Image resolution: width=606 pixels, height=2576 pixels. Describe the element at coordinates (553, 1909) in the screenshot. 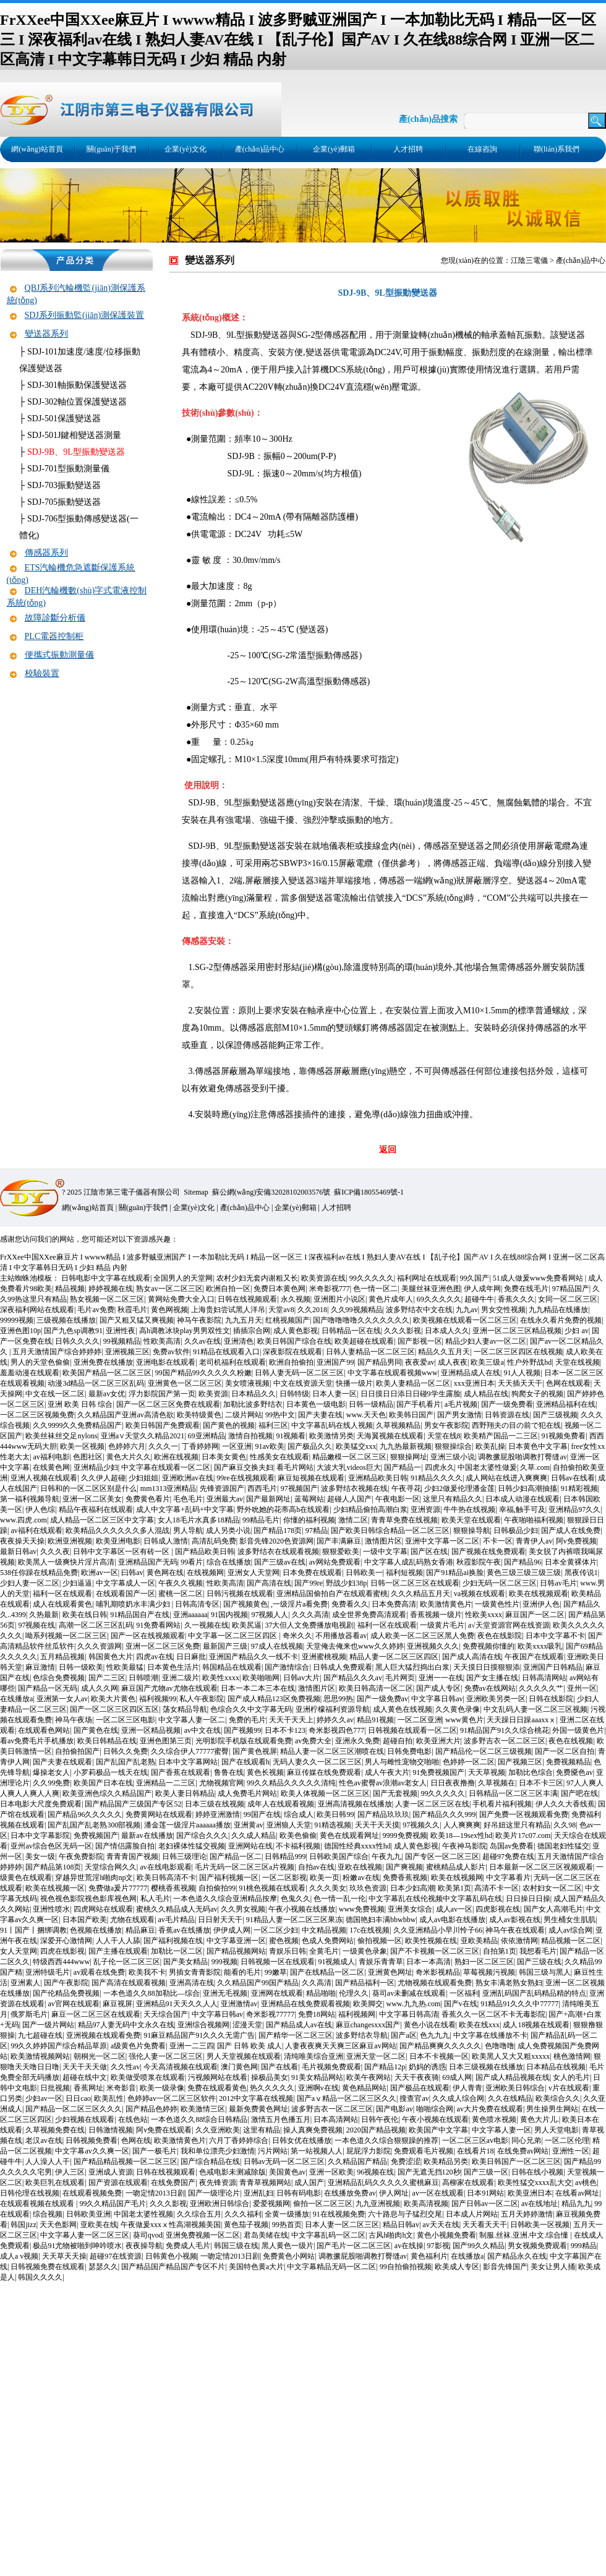

I see `国产女人高潮毛片` at that location.